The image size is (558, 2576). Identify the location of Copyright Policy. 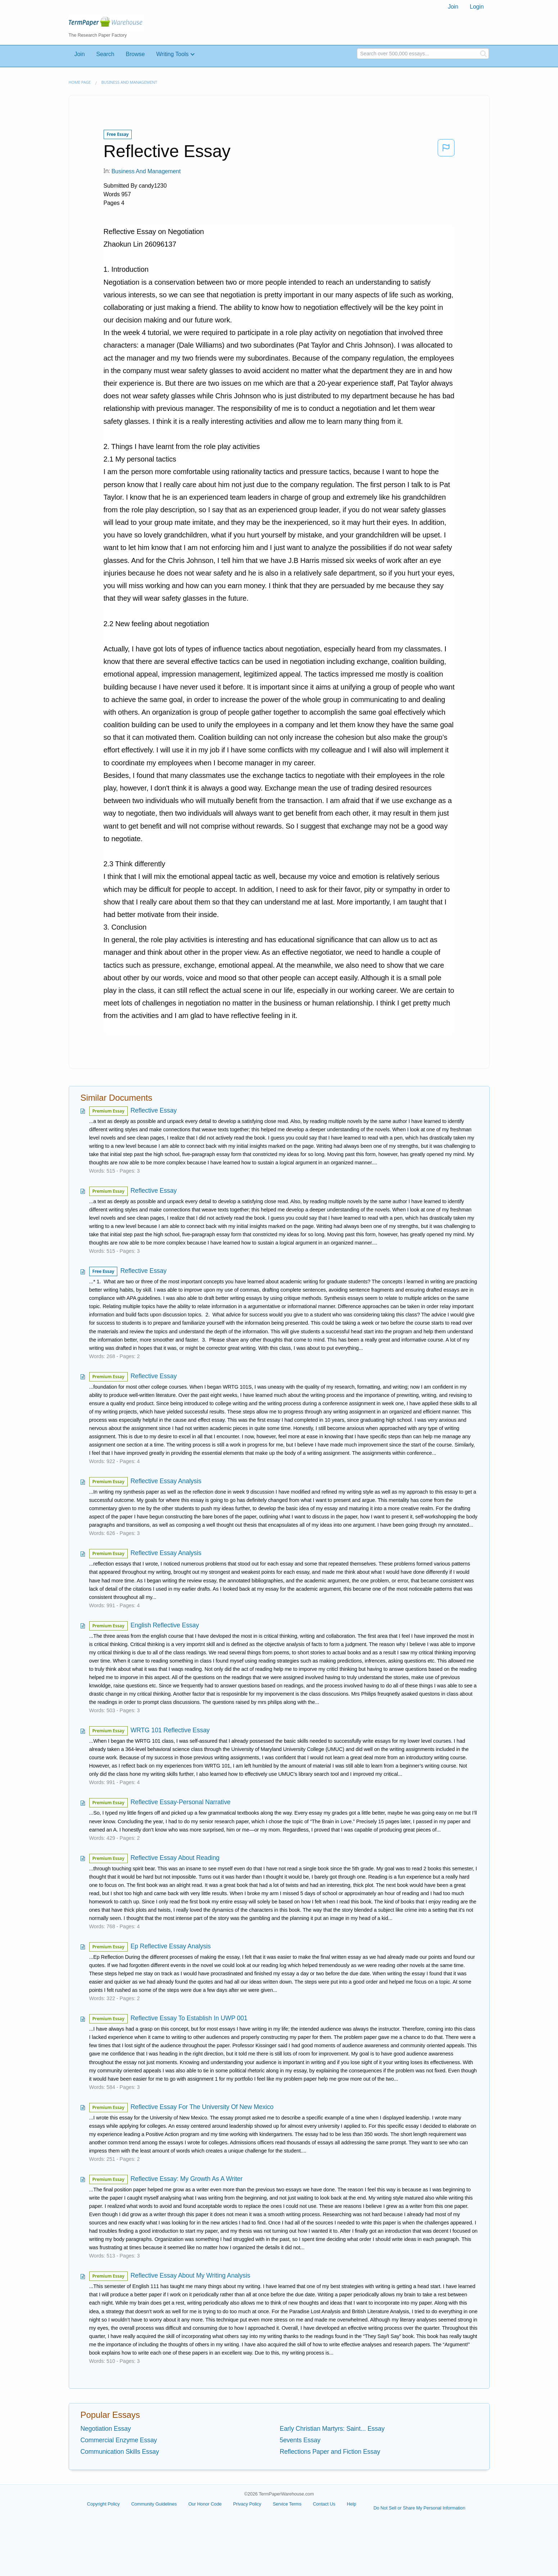
(103, 2504).